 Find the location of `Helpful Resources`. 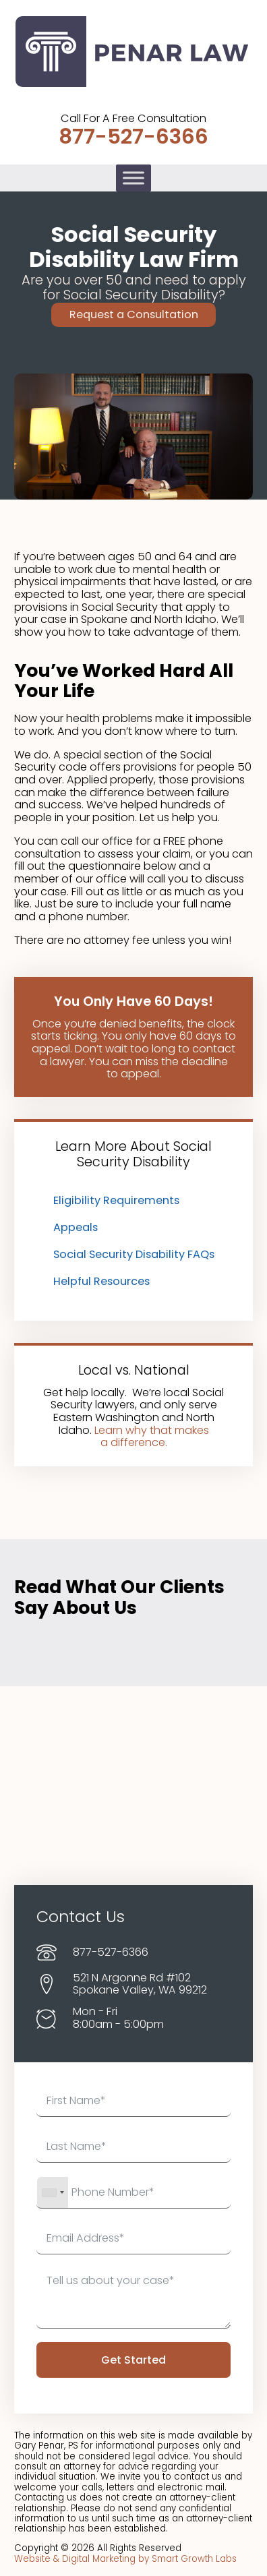

Helpful Resources is located at coordinates (101, 1281).